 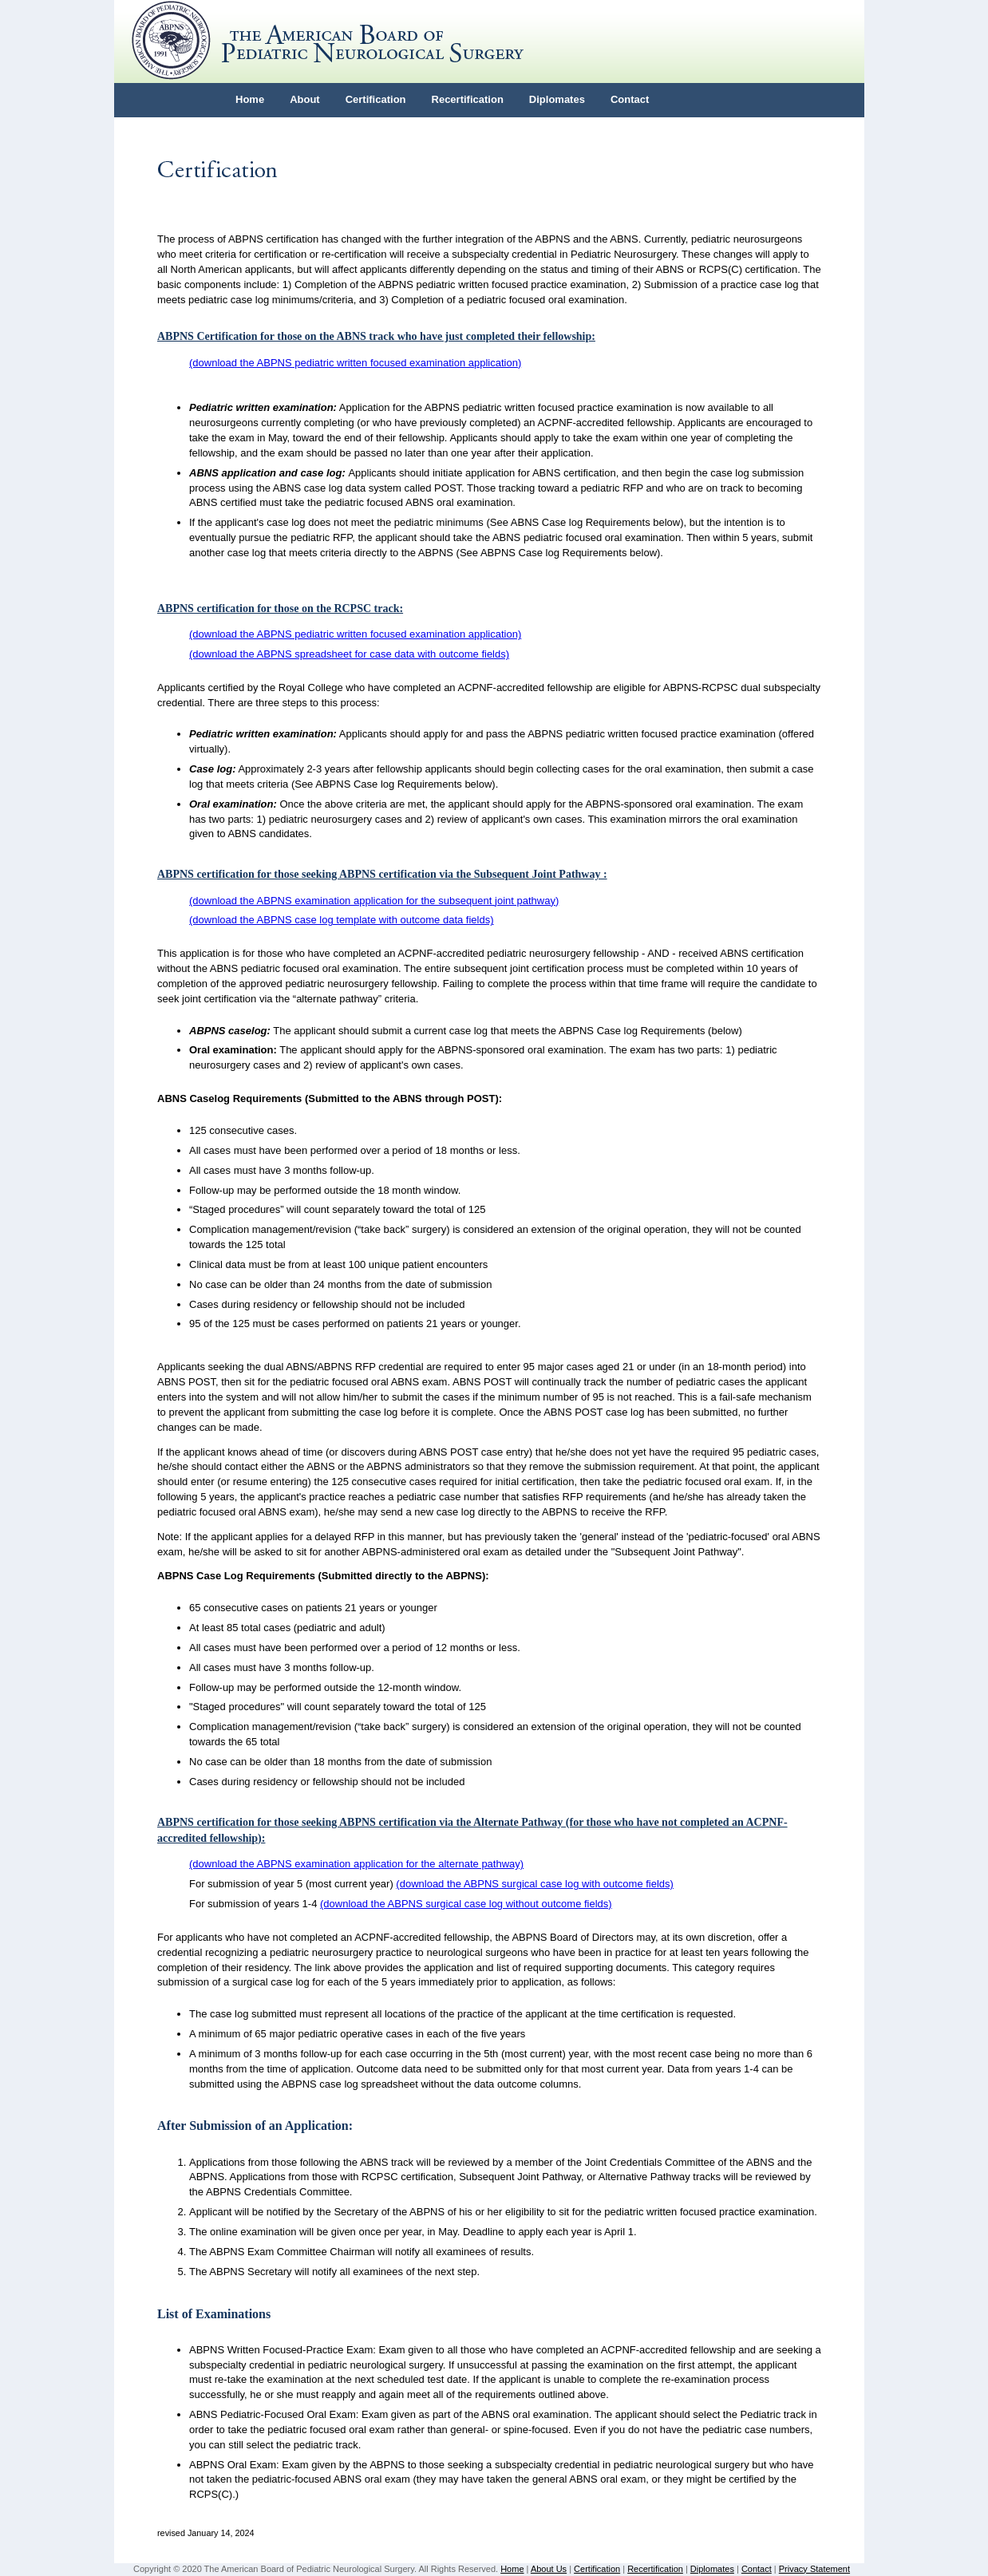 I want to click on Recertification, so click(x=468, y=99).